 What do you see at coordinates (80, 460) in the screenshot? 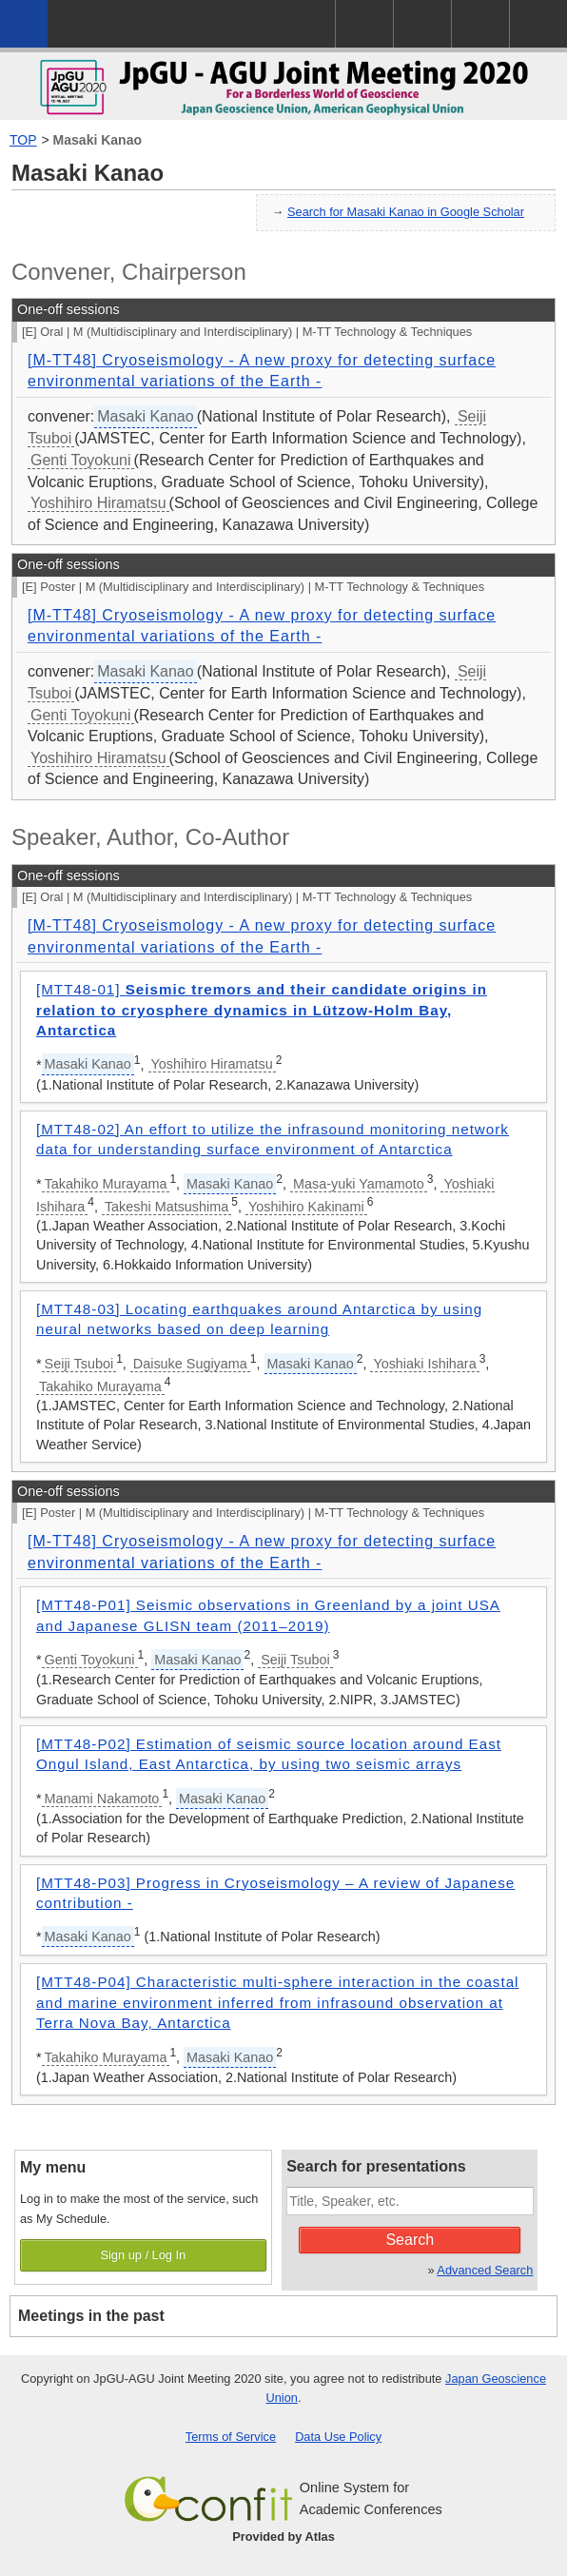
I see `Genti Toyokuni` at bounding box center [80, 460].